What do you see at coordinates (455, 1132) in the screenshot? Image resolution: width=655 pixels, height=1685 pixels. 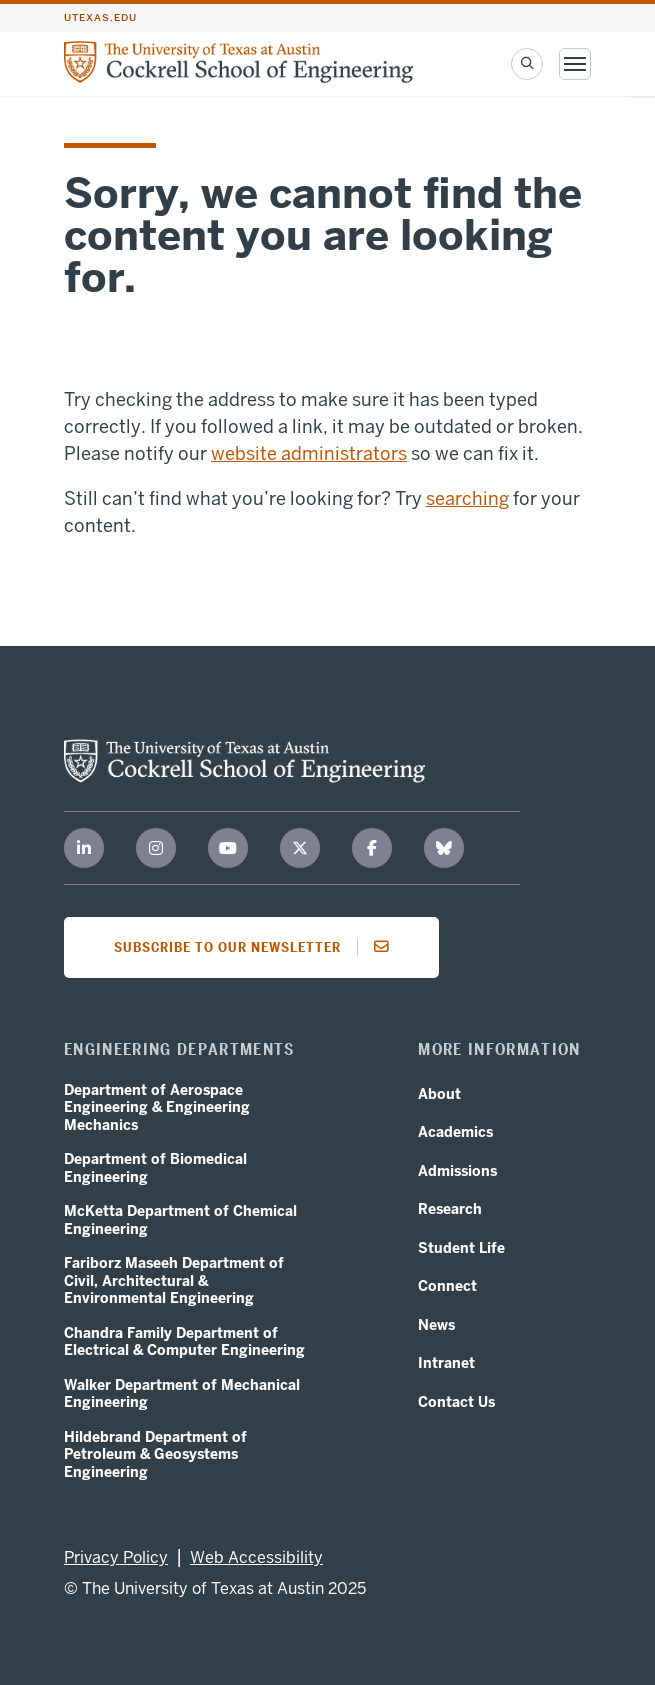 I see `Academics` at bounding box center [455, 1132].